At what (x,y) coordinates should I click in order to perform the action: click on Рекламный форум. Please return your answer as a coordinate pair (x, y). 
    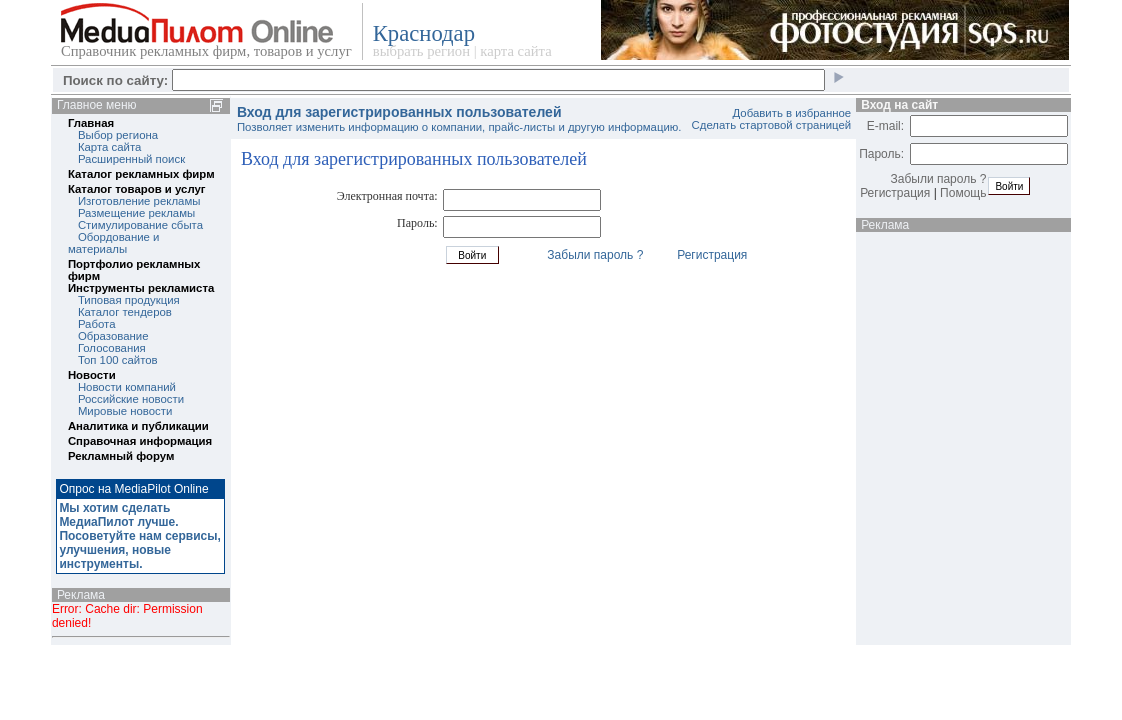
    Looking at the image, I should click on (121, 456).